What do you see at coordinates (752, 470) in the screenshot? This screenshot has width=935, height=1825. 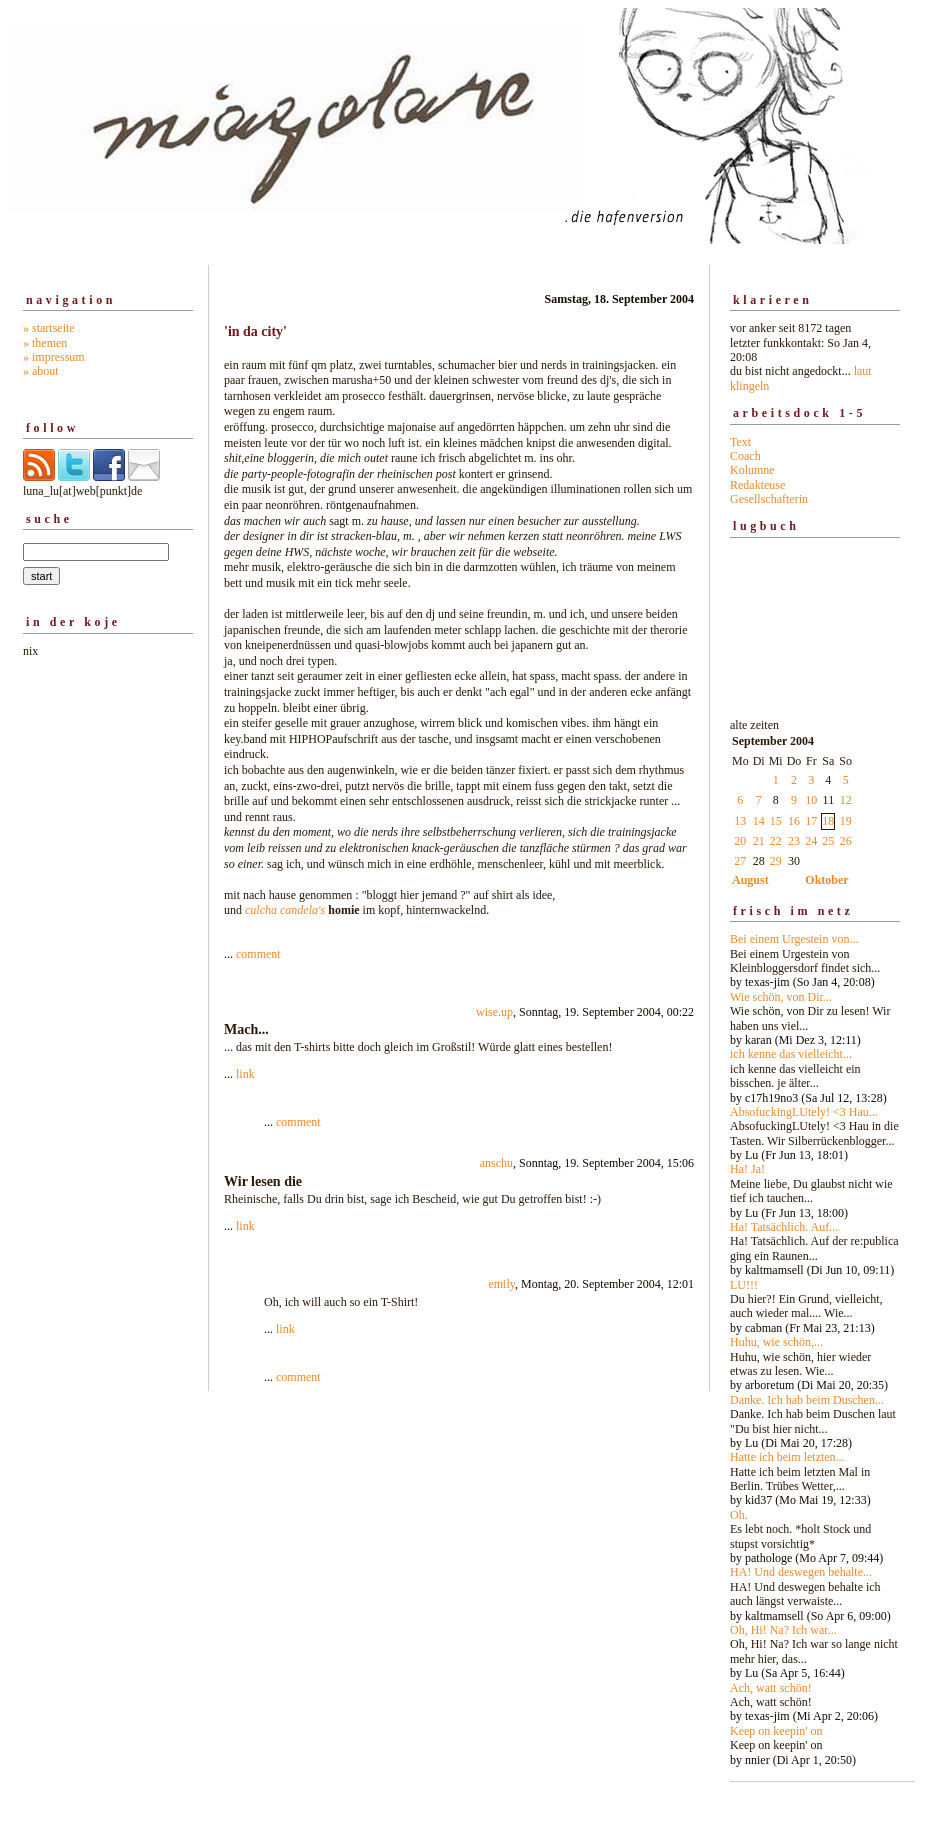 I see `Kolumne` at bounding box center [752, 470].